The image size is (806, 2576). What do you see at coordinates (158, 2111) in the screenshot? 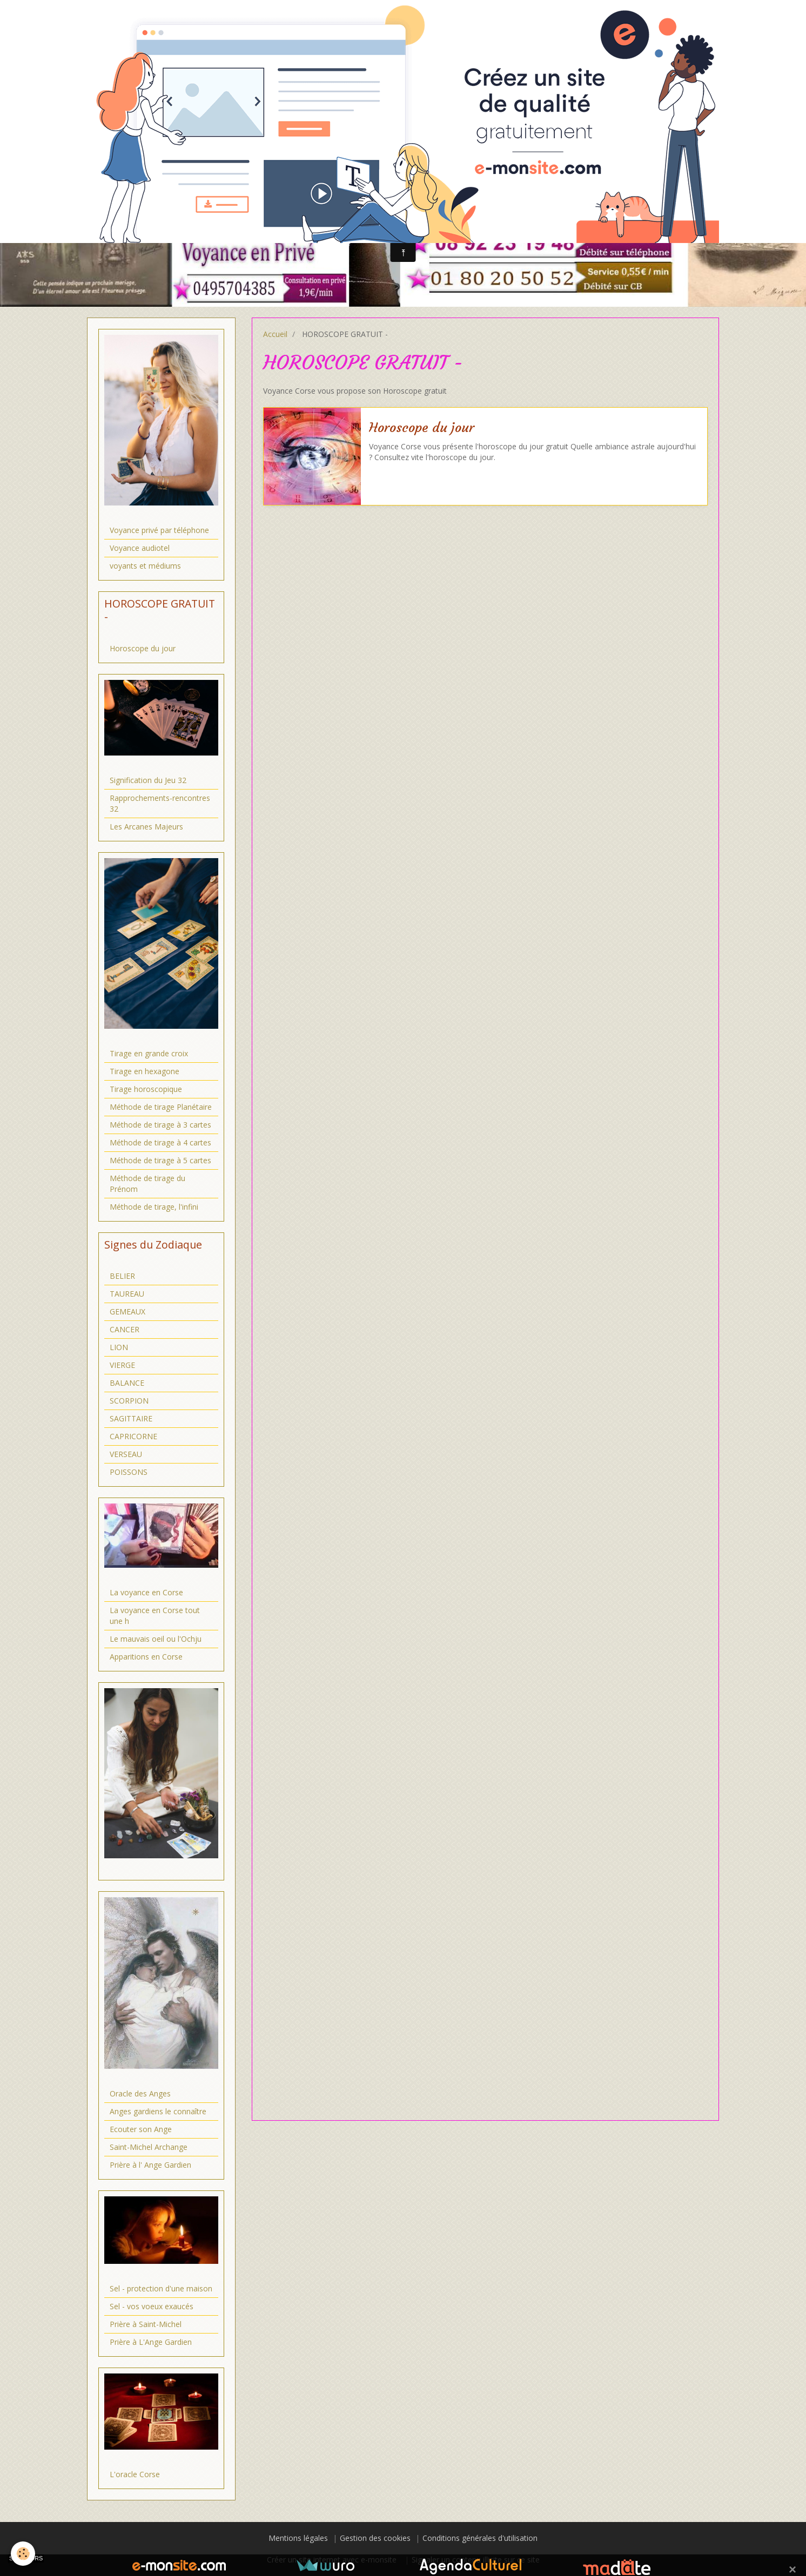
I see `Anges gardiens le connaître` at bounding box center [158, 2111].